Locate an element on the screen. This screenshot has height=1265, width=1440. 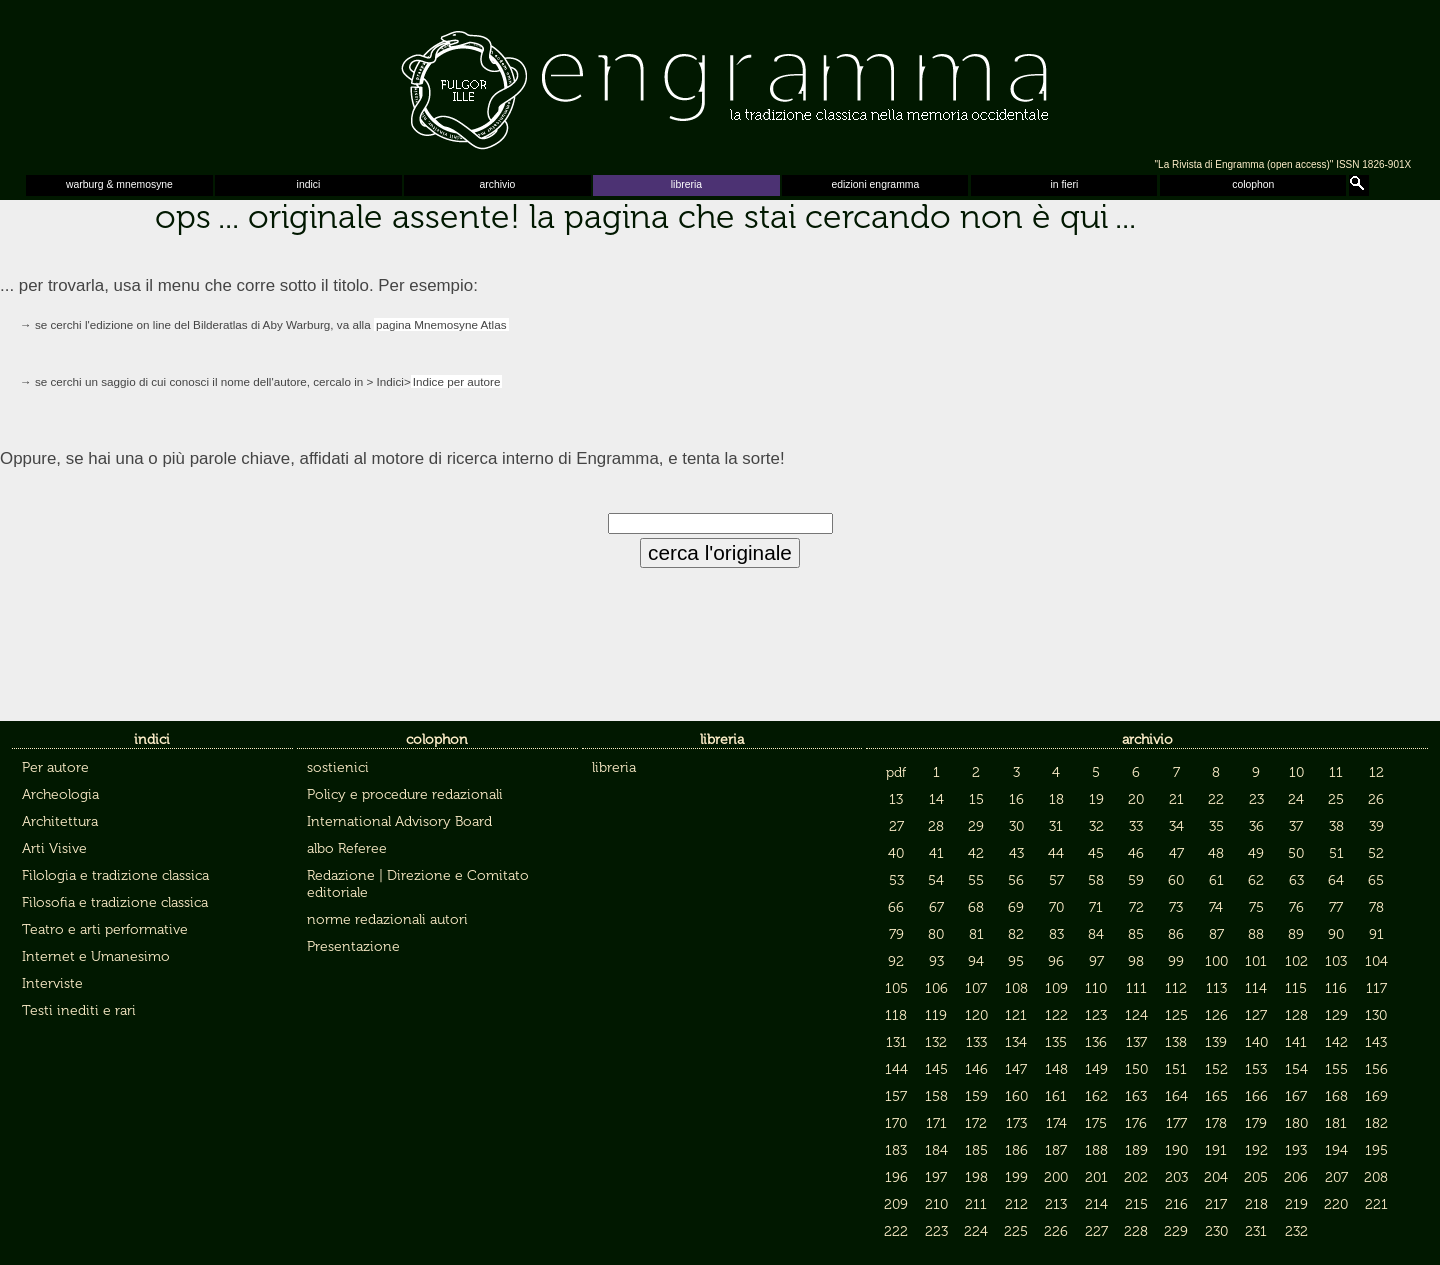
40 is located at coordinates (896, 853).